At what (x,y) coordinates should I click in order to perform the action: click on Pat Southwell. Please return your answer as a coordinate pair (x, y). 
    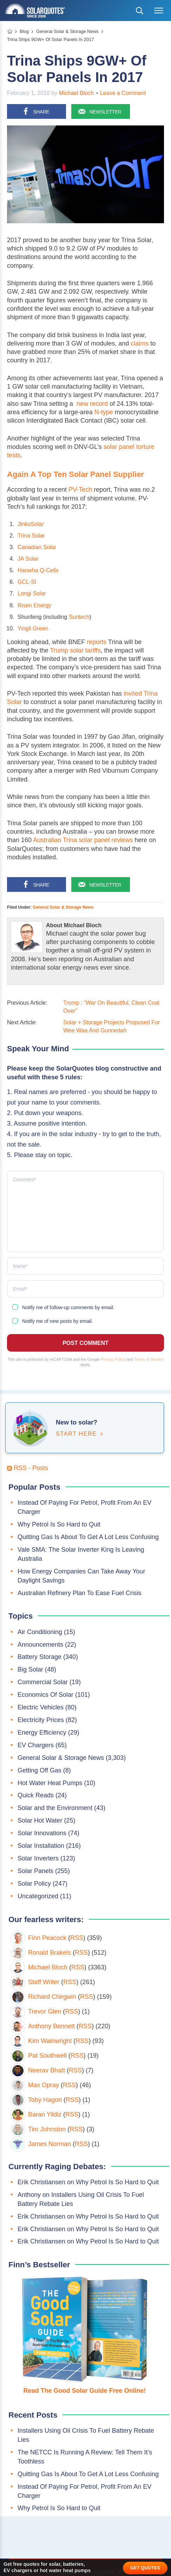
    Looking at the image, I should click on (47, 2055).